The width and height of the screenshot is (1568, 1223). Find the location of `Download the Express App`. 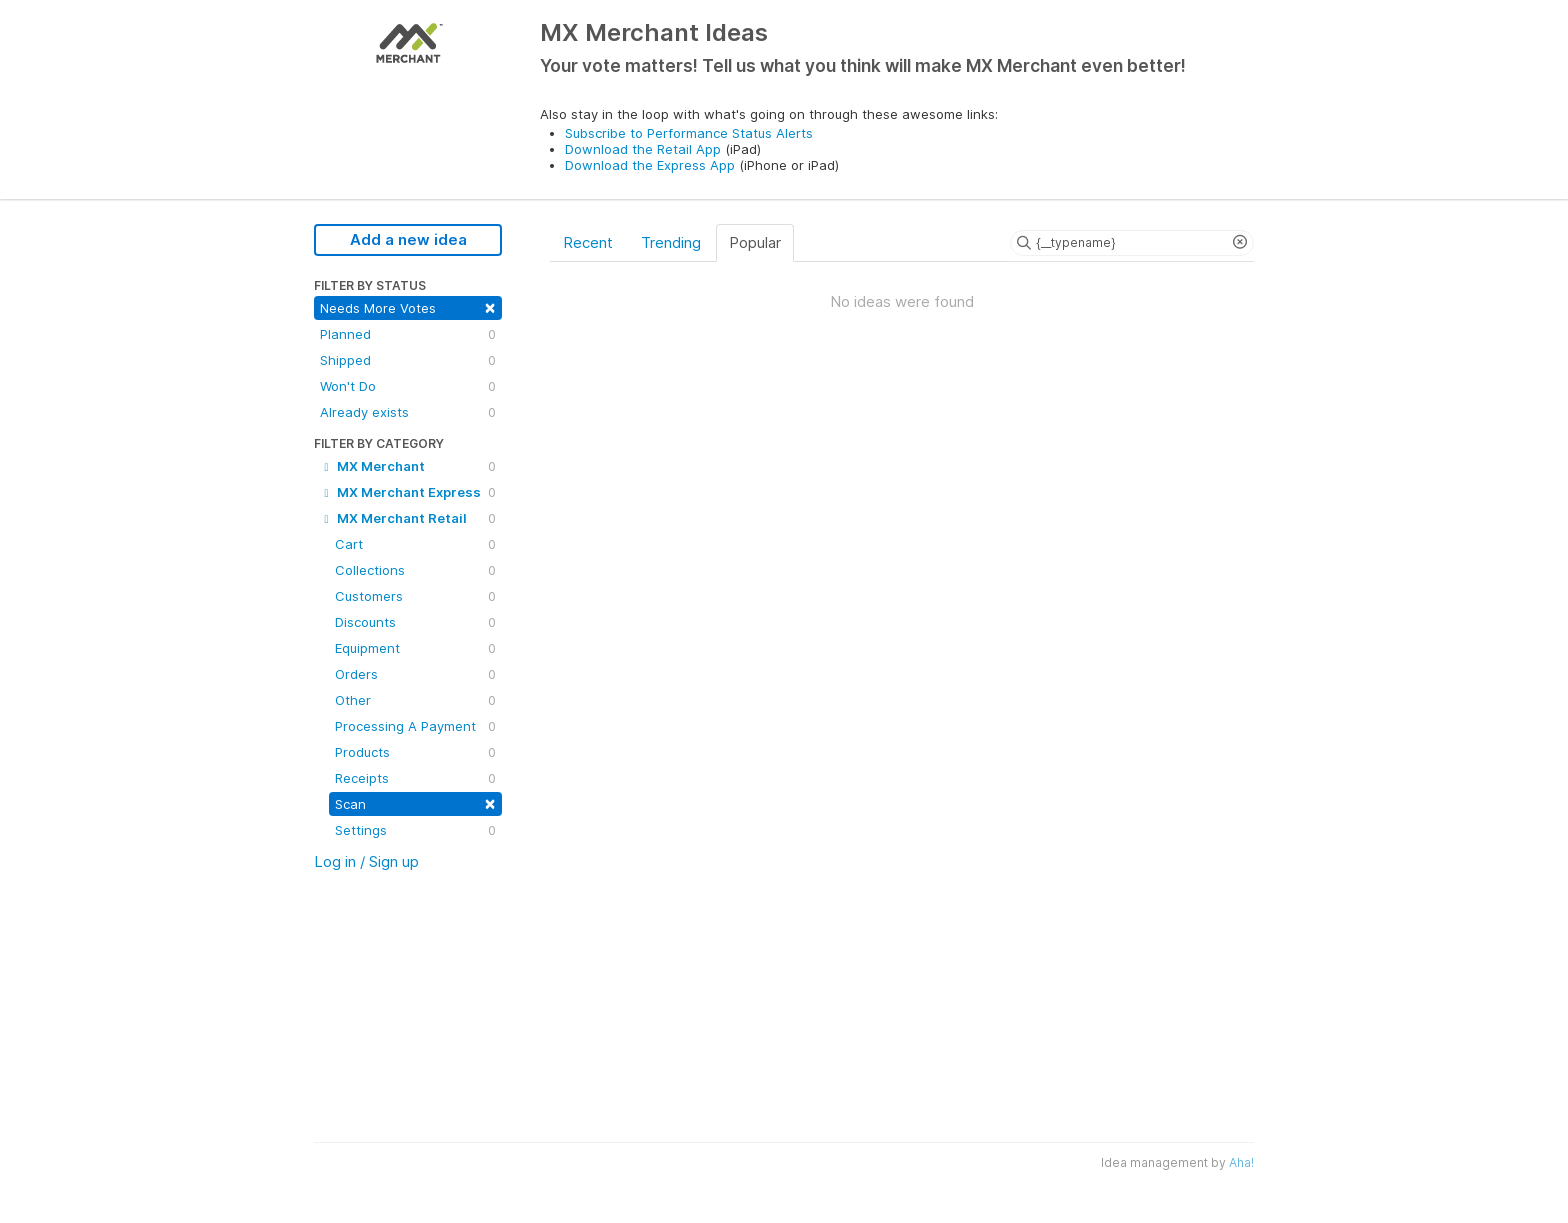

Download the Express App is located at coordinates (650, 165).